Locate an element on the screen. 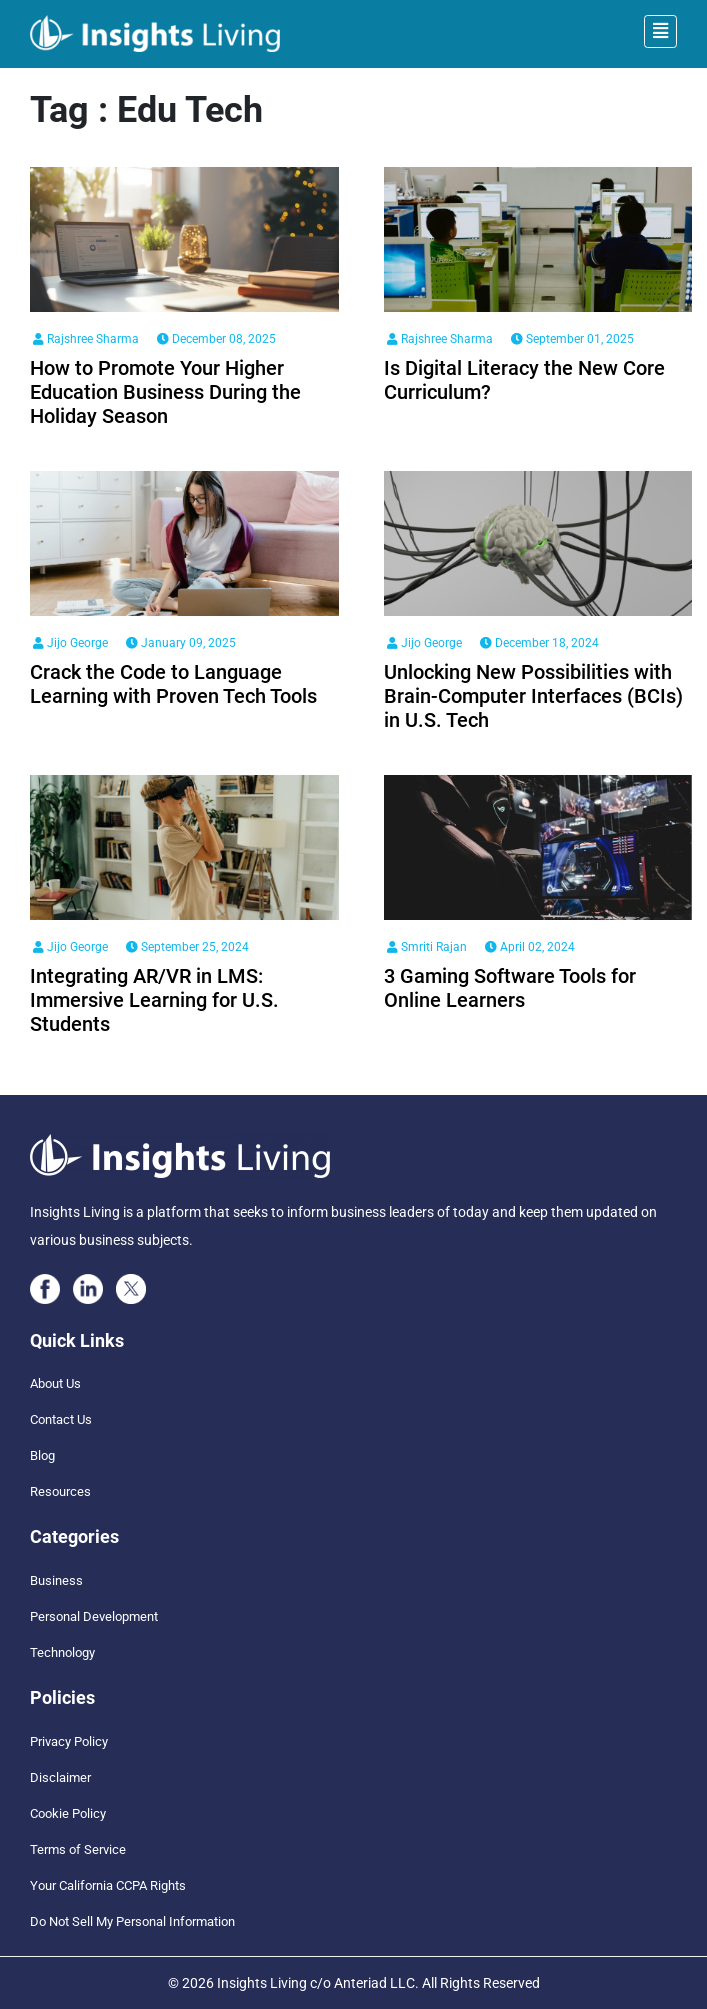  Integrating AR/VR in LMS: Immersive Learning for U.S. Students is located at coordinates (154, 1000).